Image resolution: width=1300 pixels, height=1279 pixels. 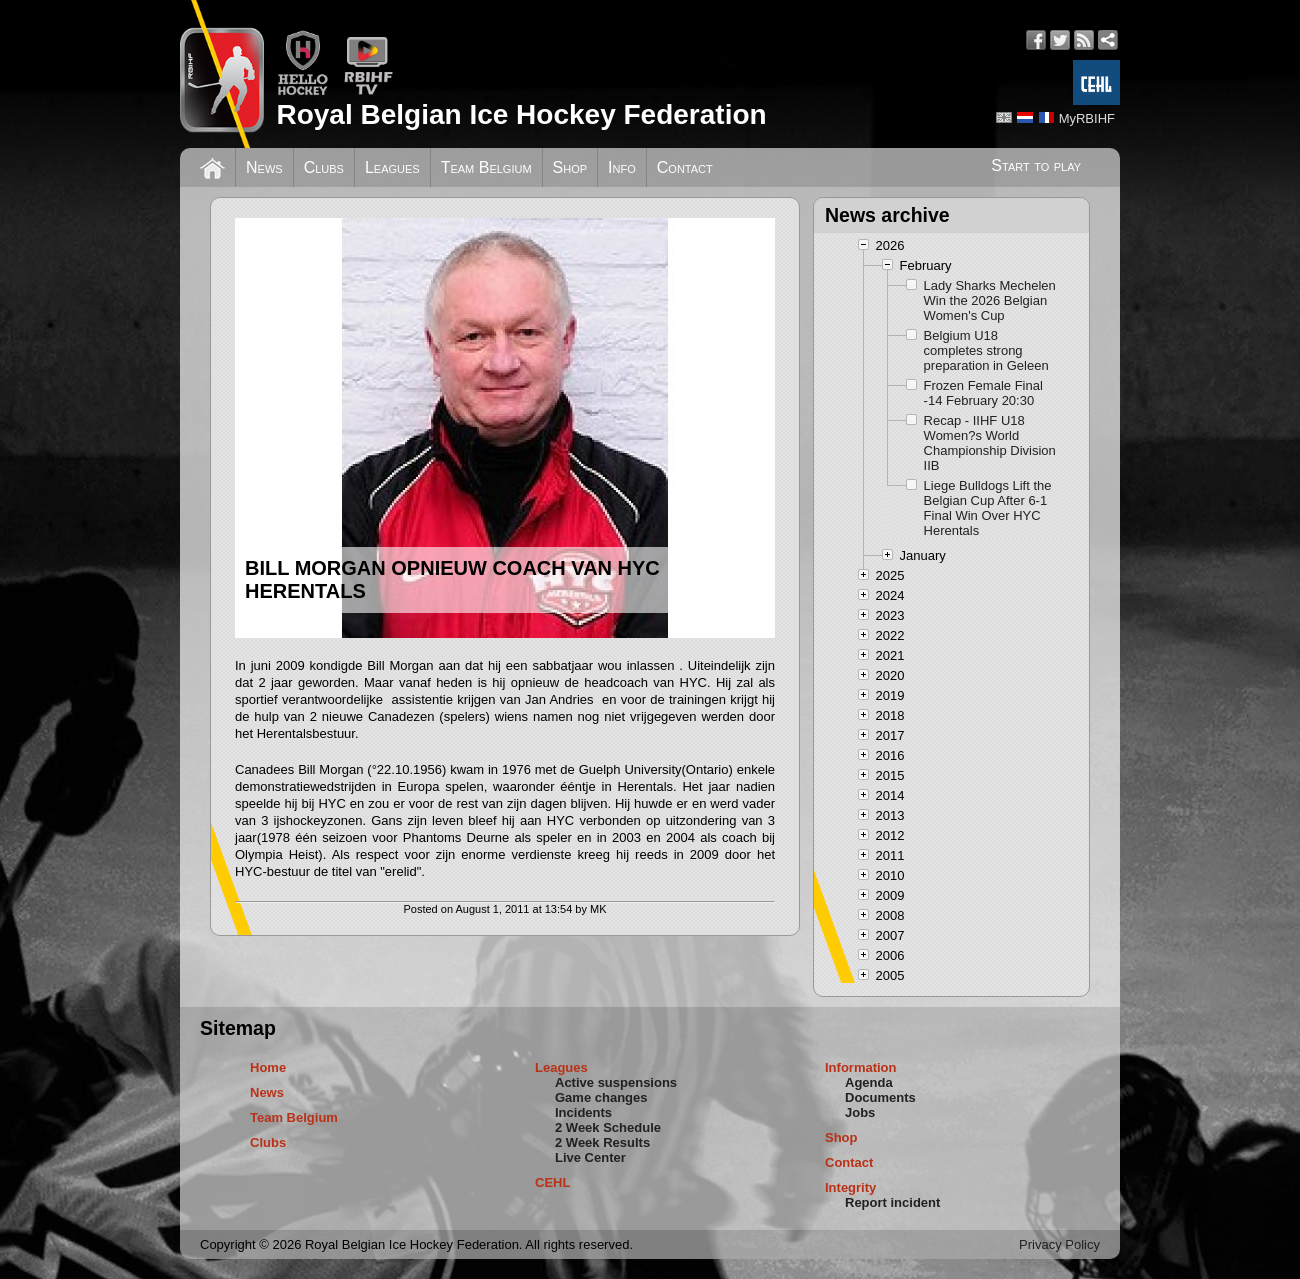 What do you see at coordinates (601, 1097) in the screenshot?
I see `Game changes` at bounding box center [601, 1097].